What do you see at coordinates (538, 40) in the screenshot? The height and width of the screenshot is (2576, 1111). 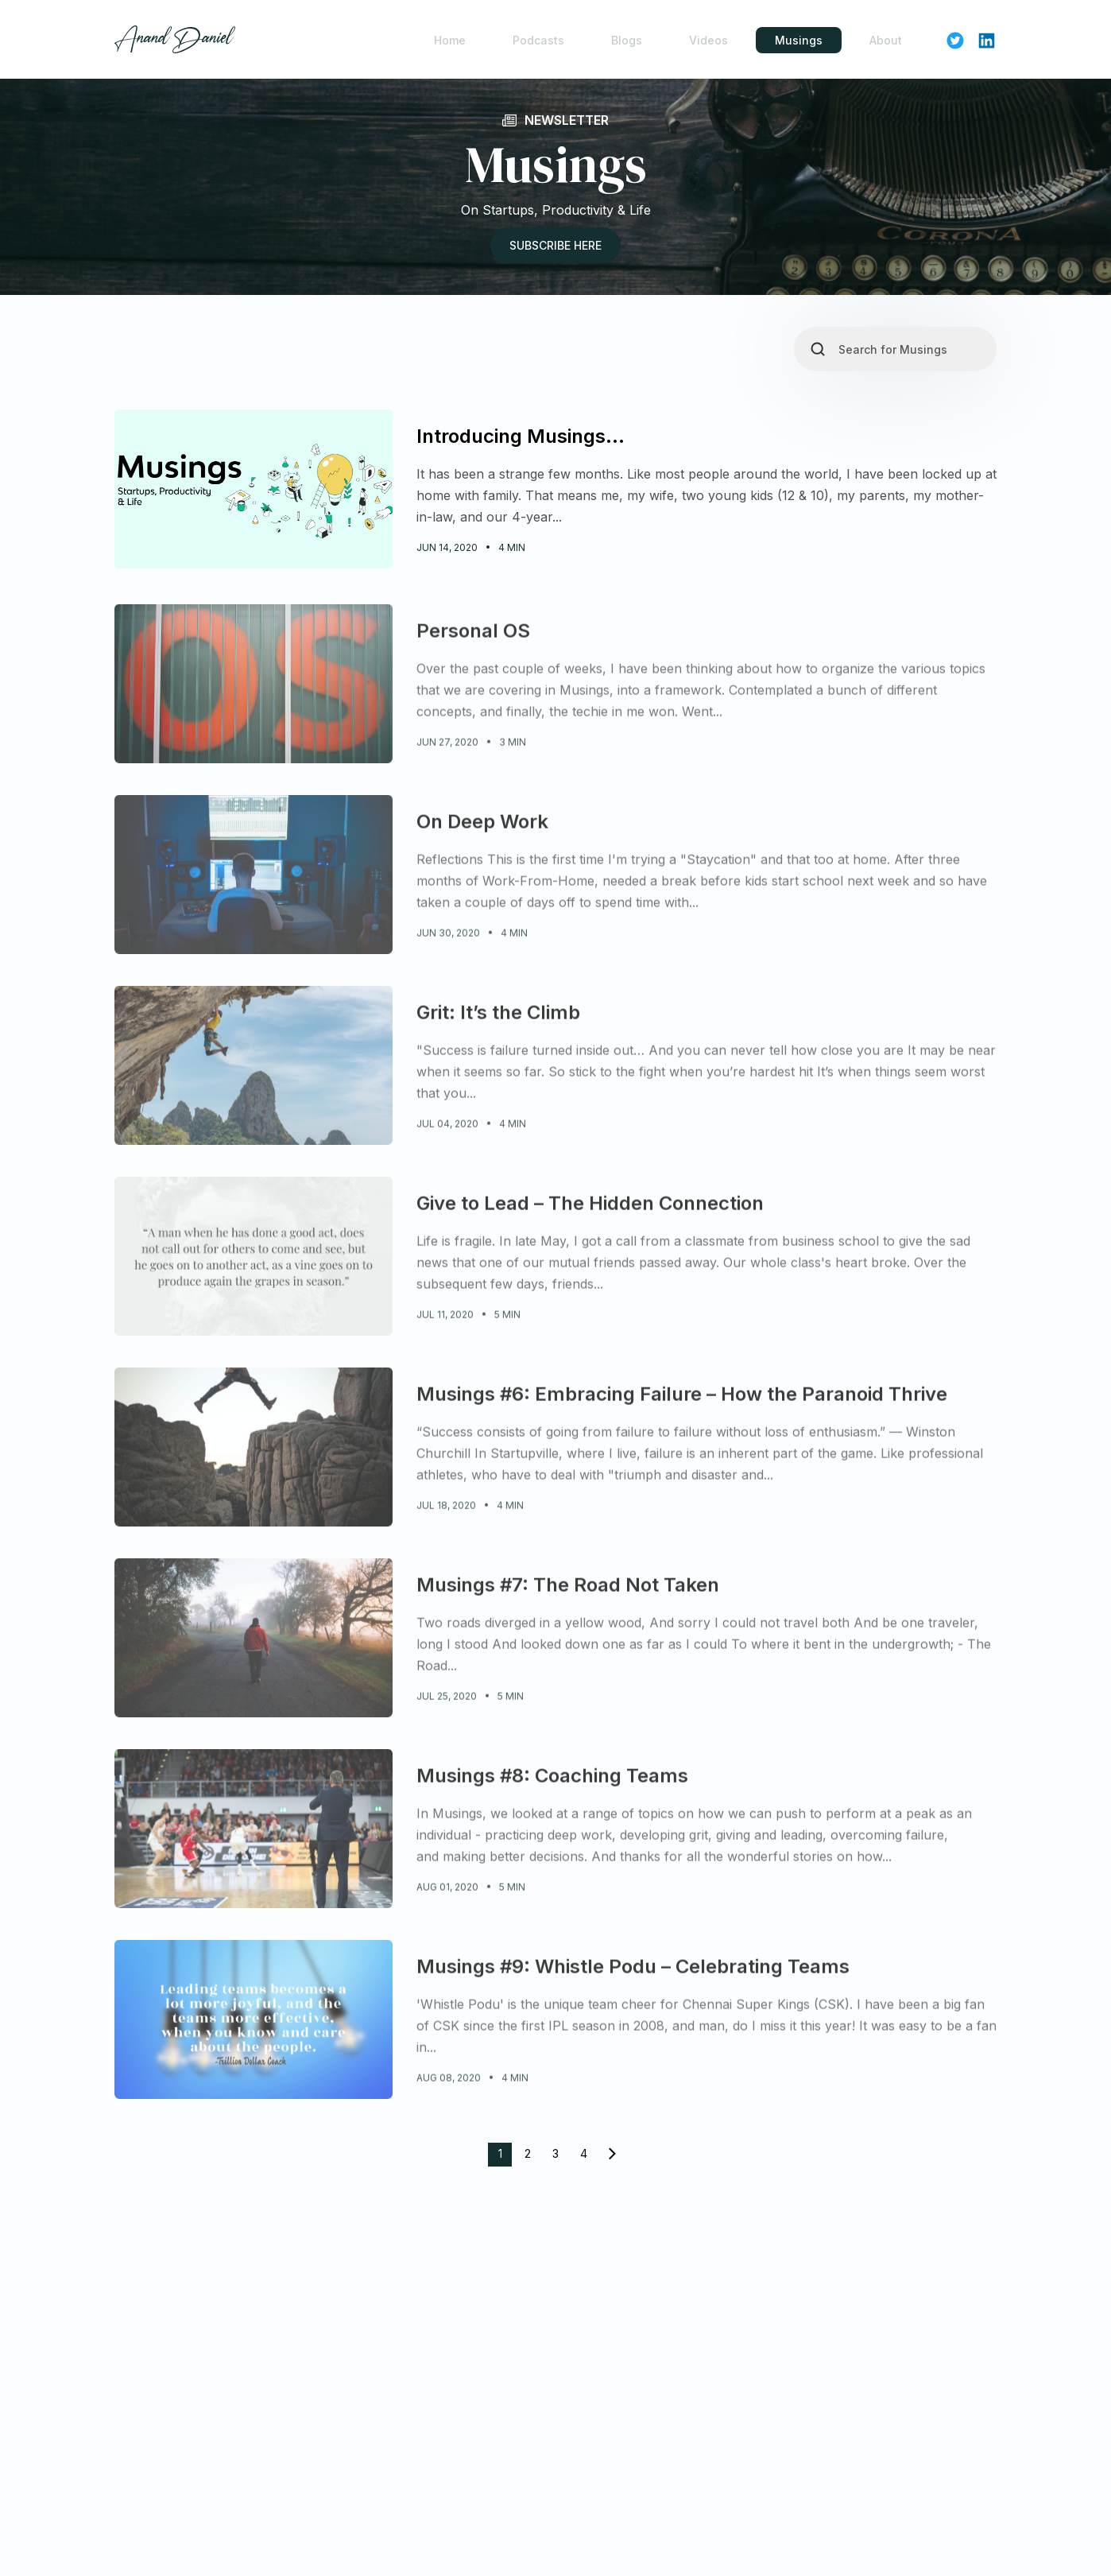 I see `Podcasts` at bounding box center [538, 40].